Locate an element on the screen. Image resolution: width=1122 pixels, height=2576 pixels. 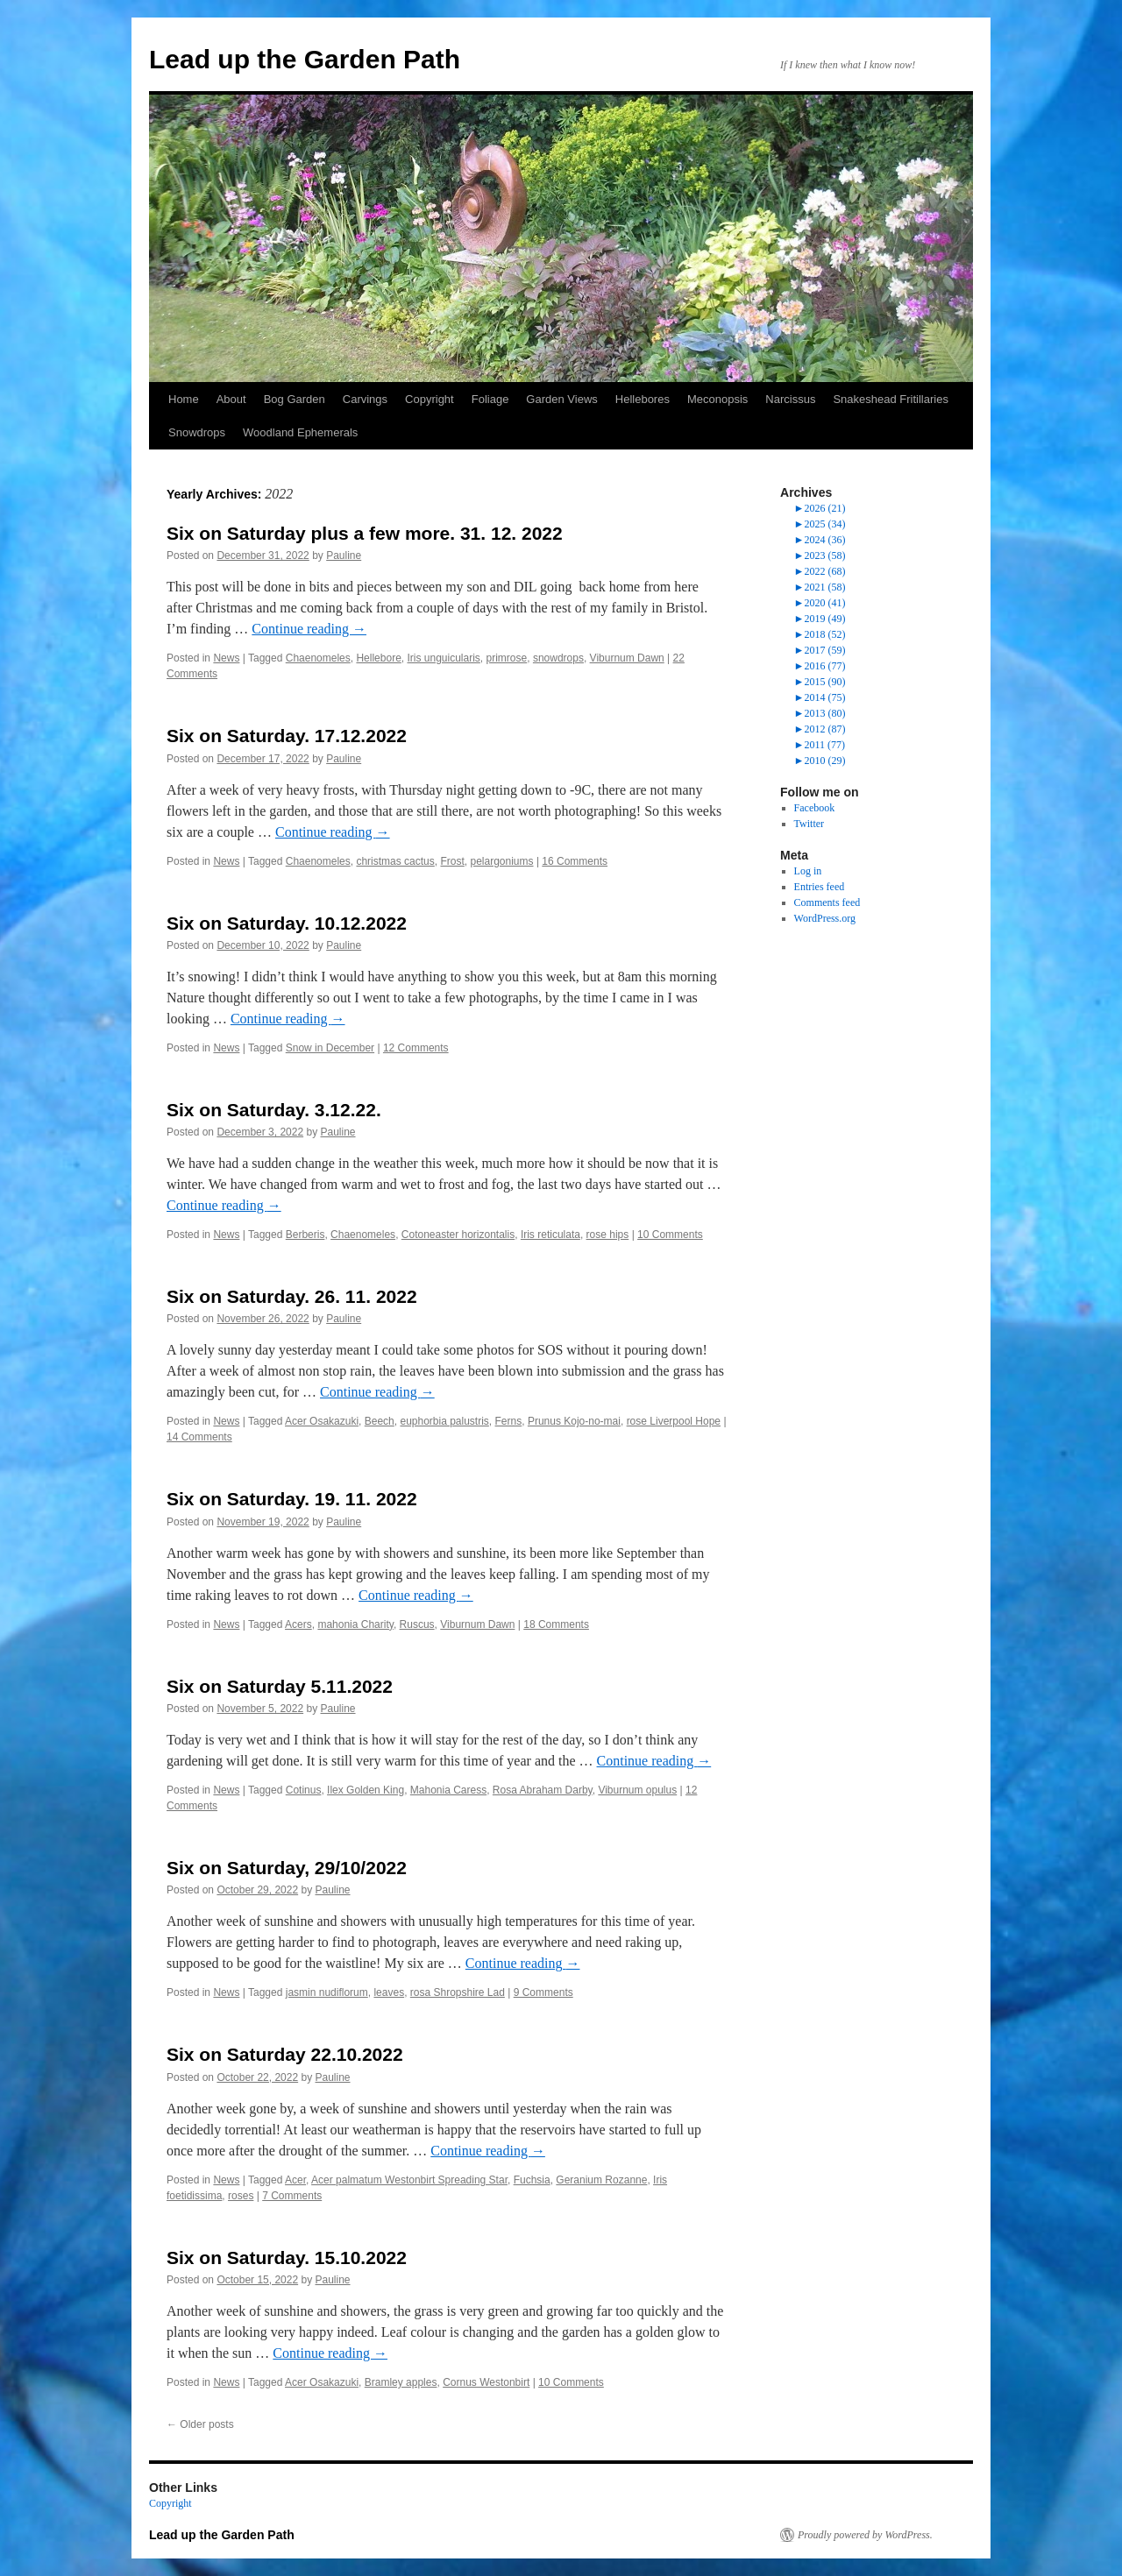
Geranium Rozanne is located at coordinates (601, 2180).